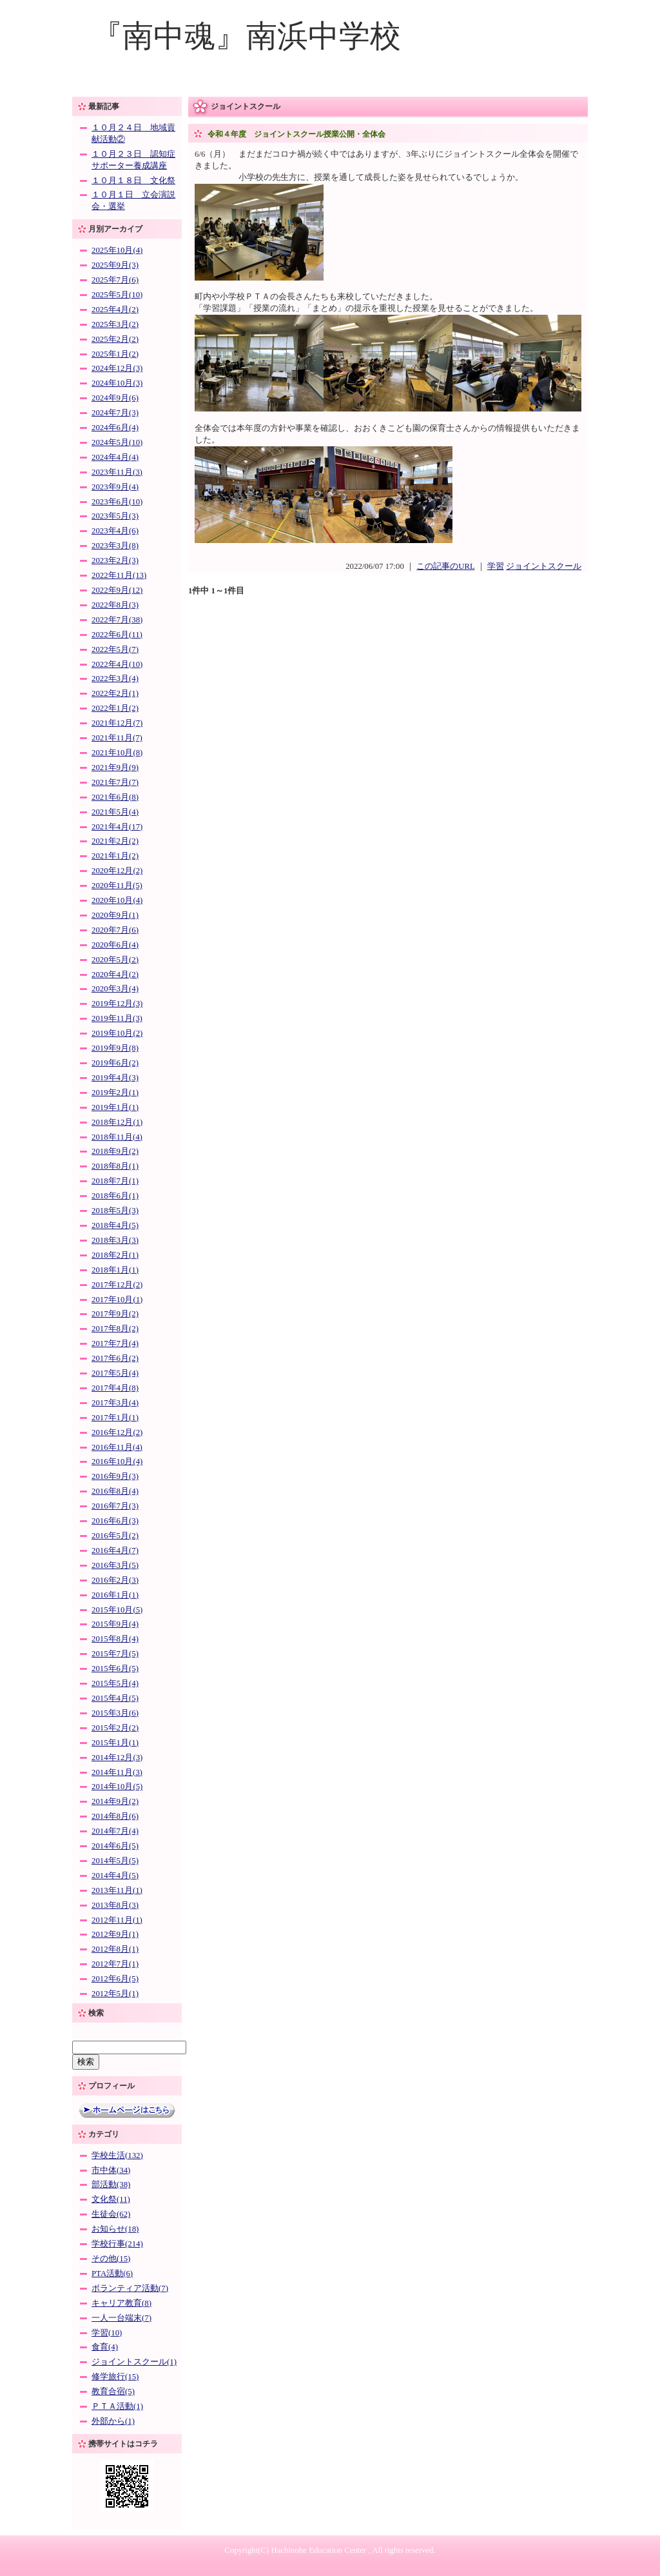 The height and width of the screenshot is (2576, 660). I want to click on 2024年7月(3), so click(115, 412).